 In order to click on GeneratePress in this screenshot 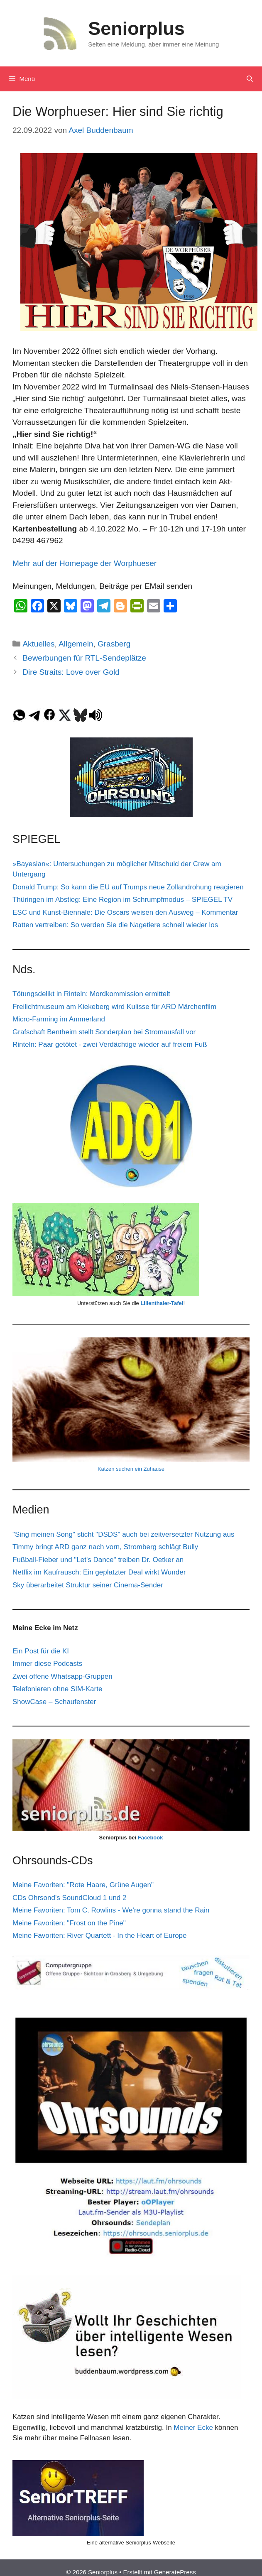, I will do `click(175, 2572)`.